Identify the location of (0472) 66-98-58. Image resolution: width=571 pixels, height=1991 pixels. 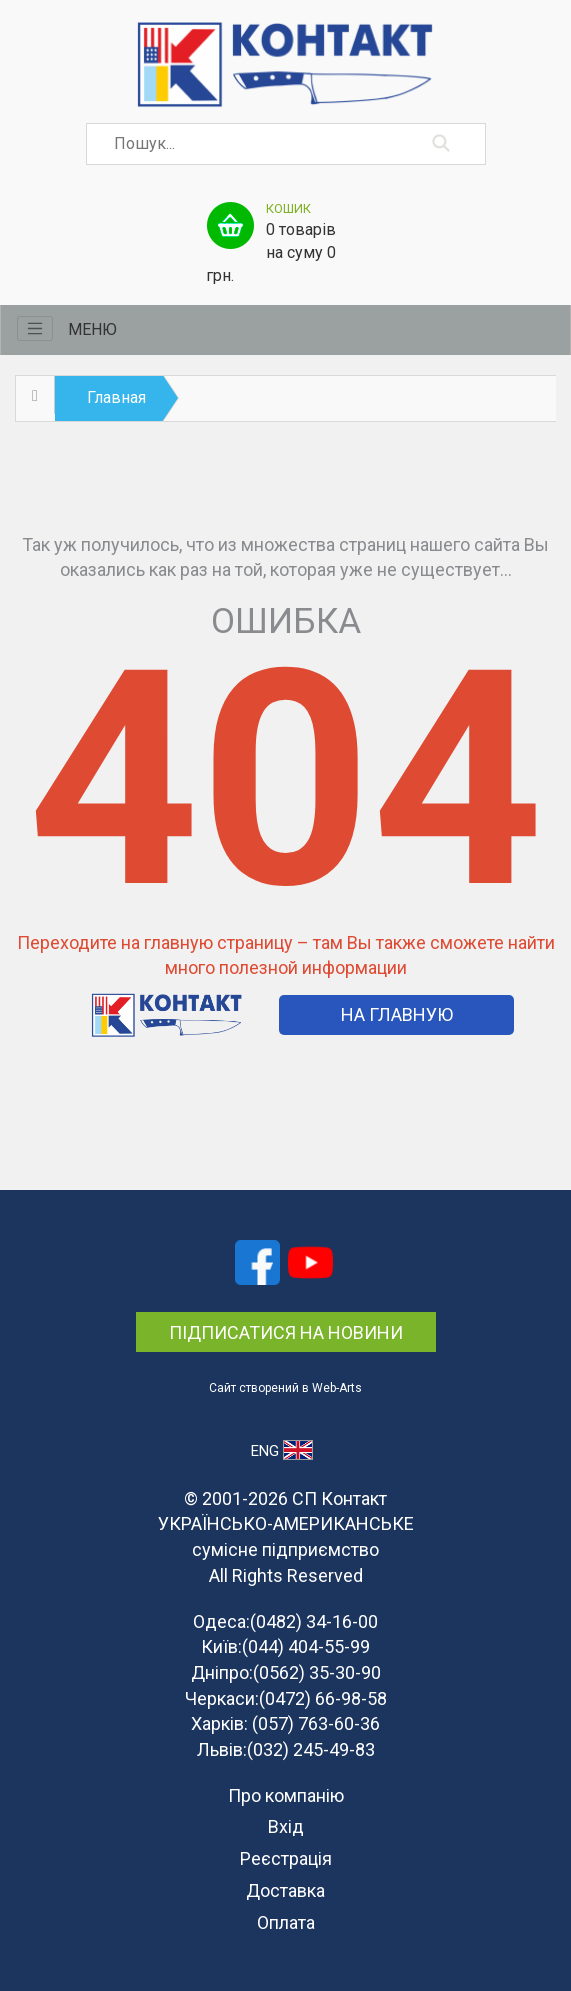
(323, 1698).